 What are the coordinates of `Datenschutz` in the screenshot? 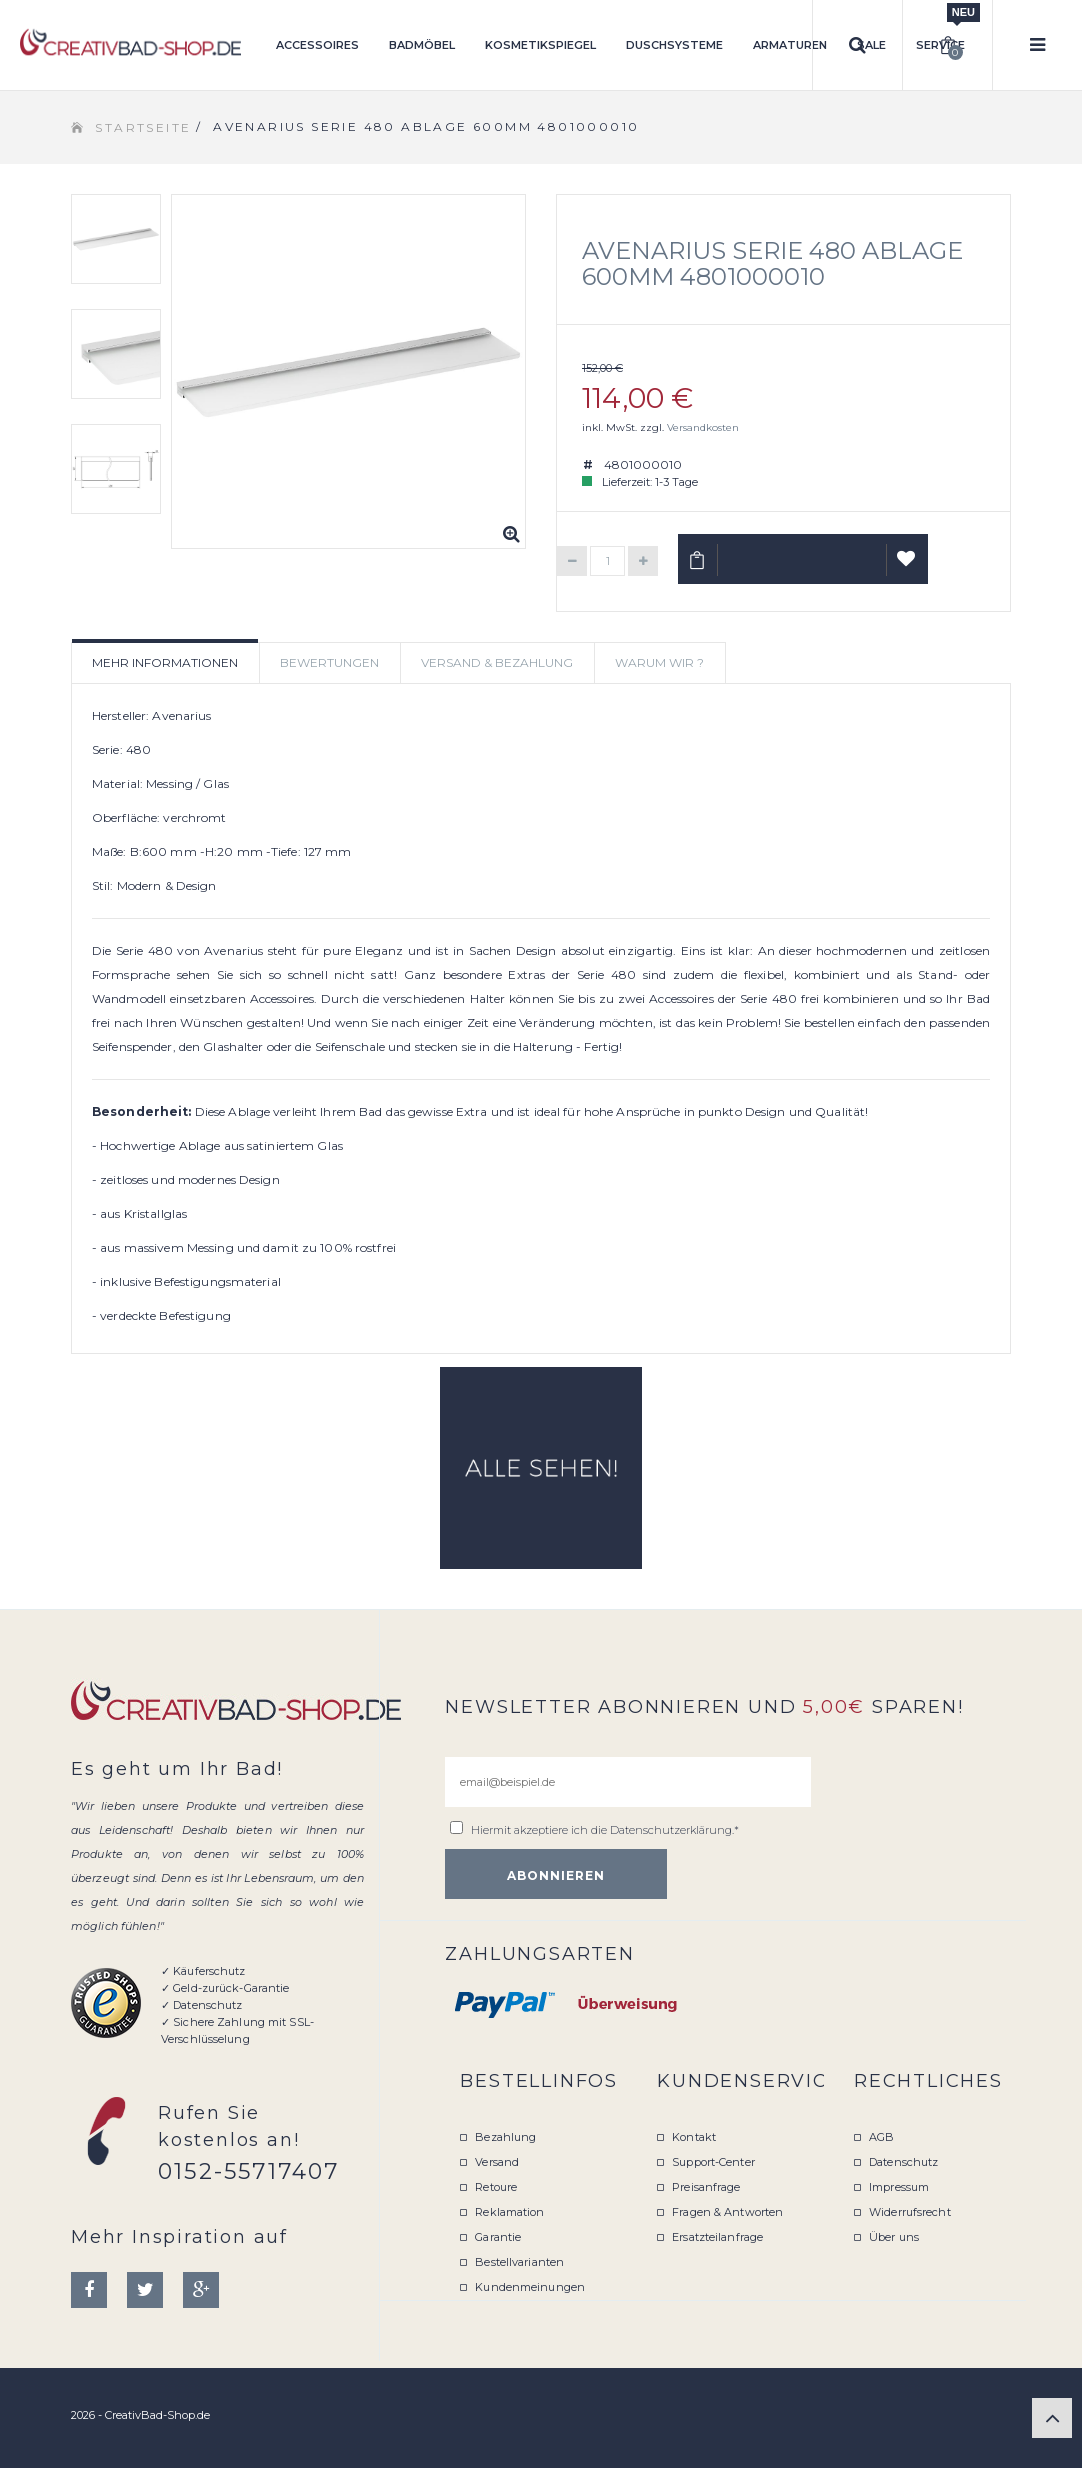 It's located at (903, 2162).